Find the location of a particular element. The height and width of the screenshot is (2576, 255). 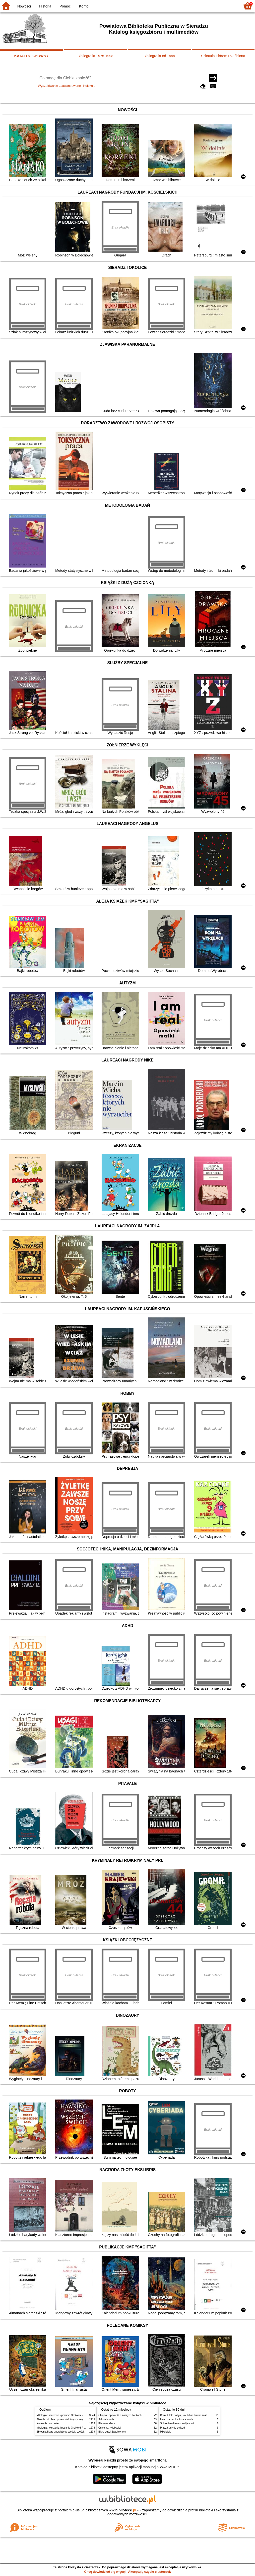

Chcę dowiedzieć się więcej is located at coordinates (105, 2572).